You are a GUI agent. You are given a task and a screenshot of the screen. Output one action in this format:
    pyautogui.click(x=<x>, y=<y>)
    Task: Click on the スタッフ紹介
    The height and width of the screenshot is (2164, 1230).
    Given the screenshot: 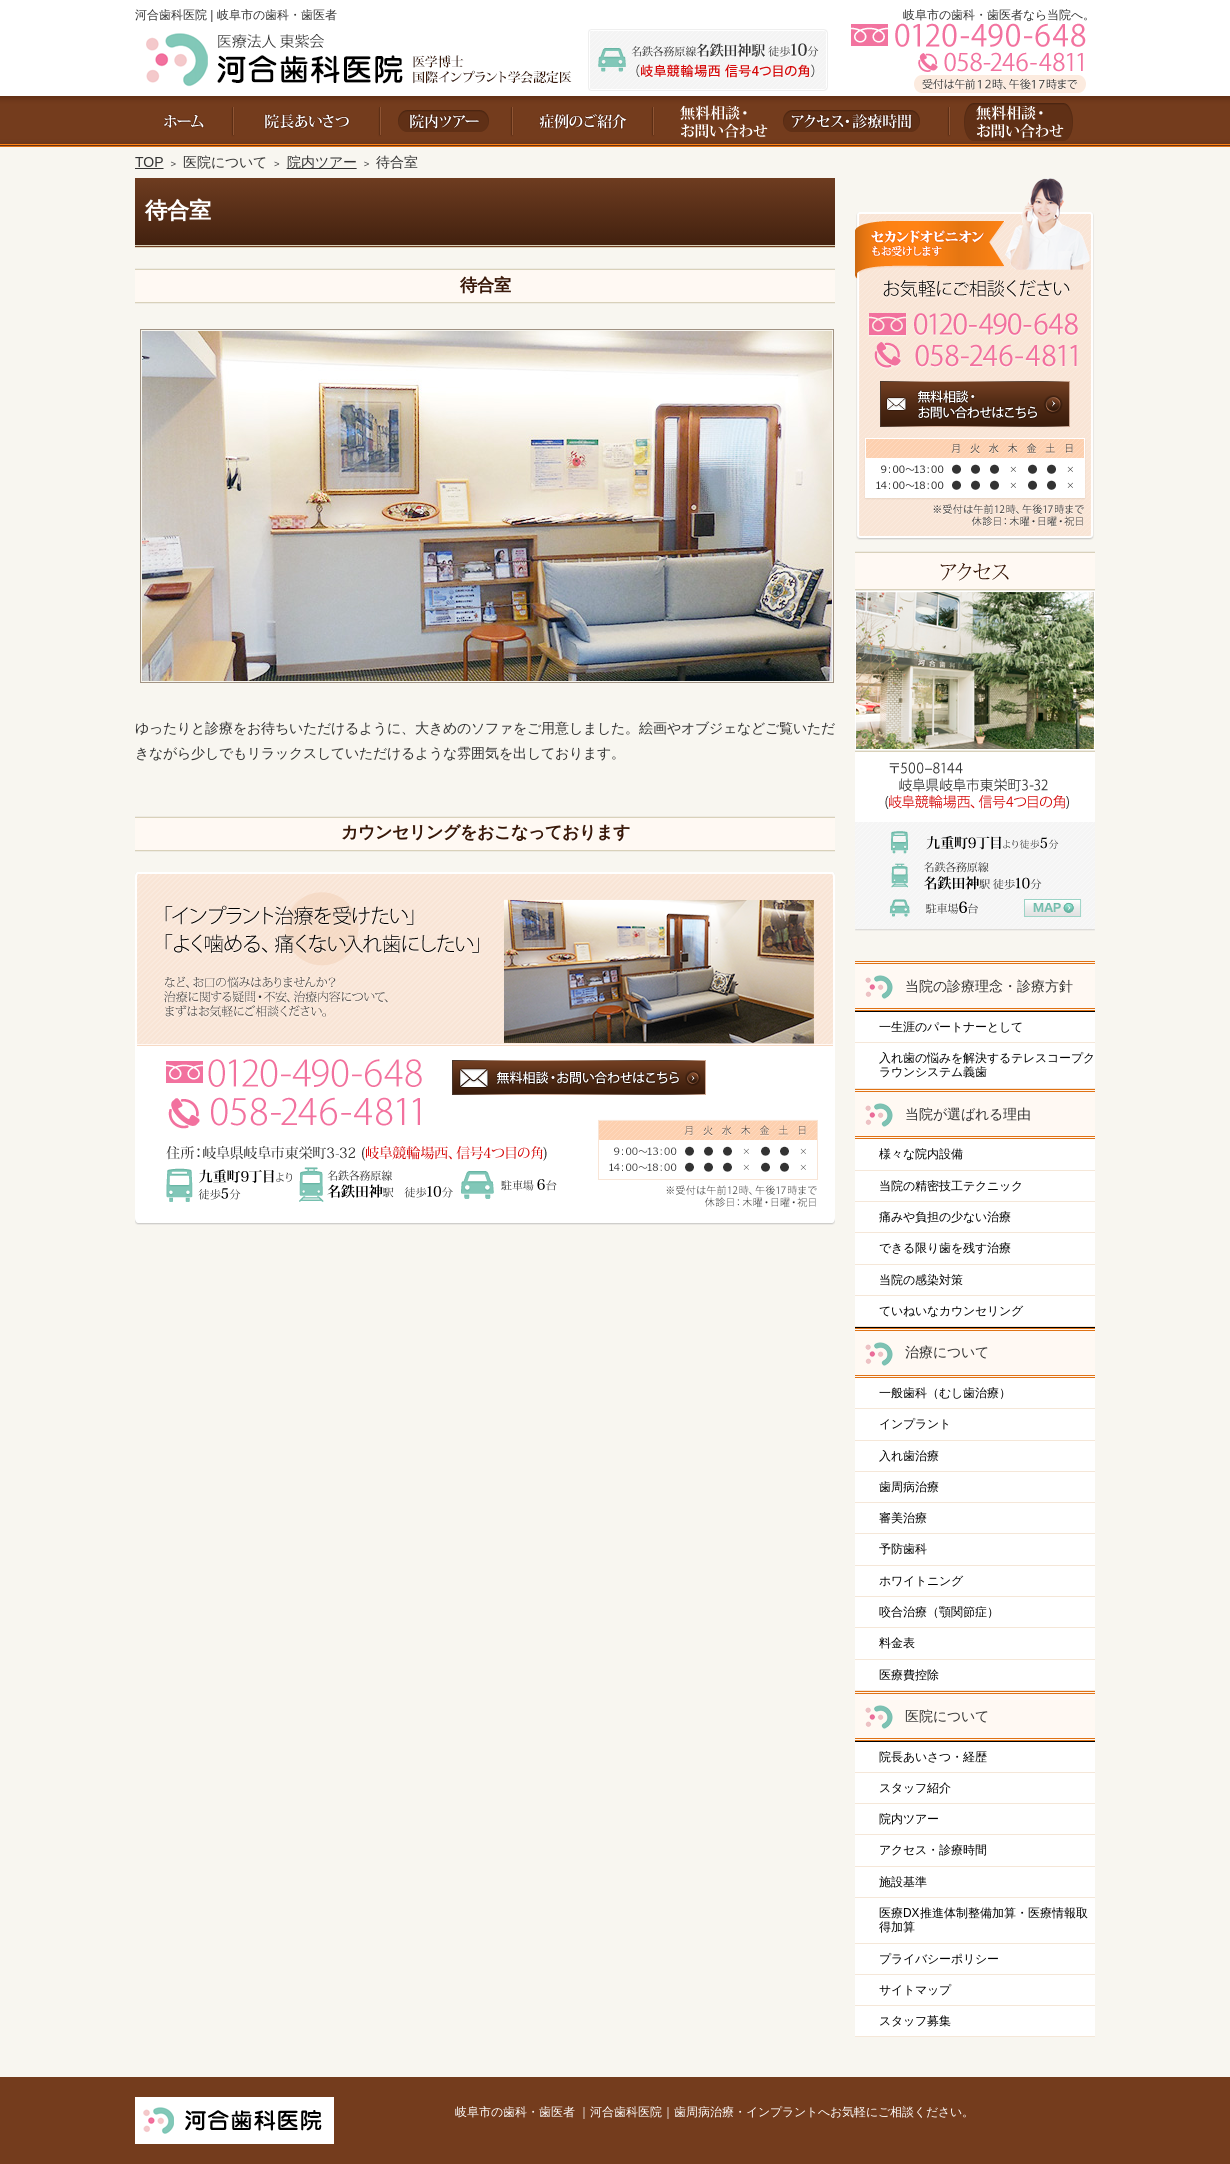 What is the action you would take?
    pyautogui.click(x=915, y=1788)
    